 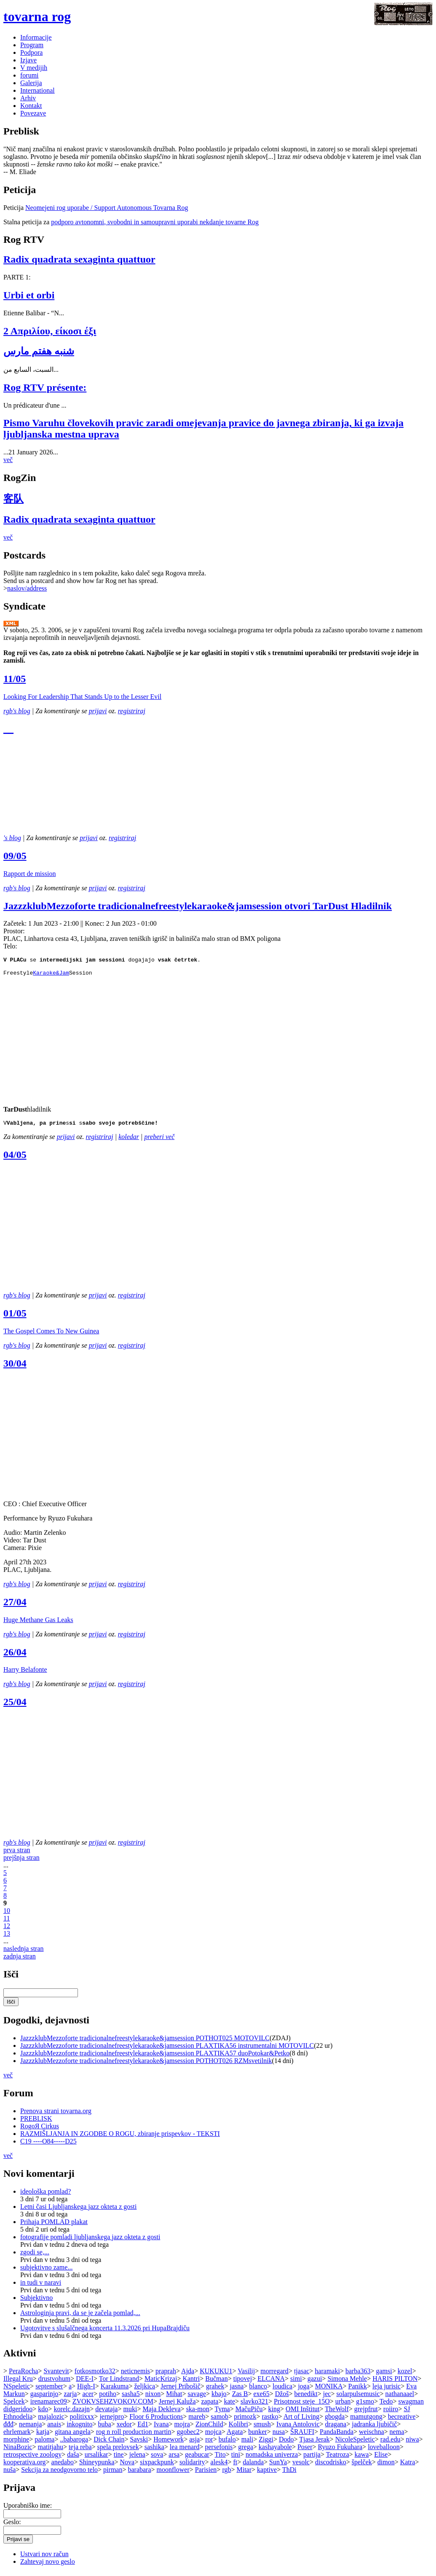 I want to click on devataja, so click(x=106, y=2412).